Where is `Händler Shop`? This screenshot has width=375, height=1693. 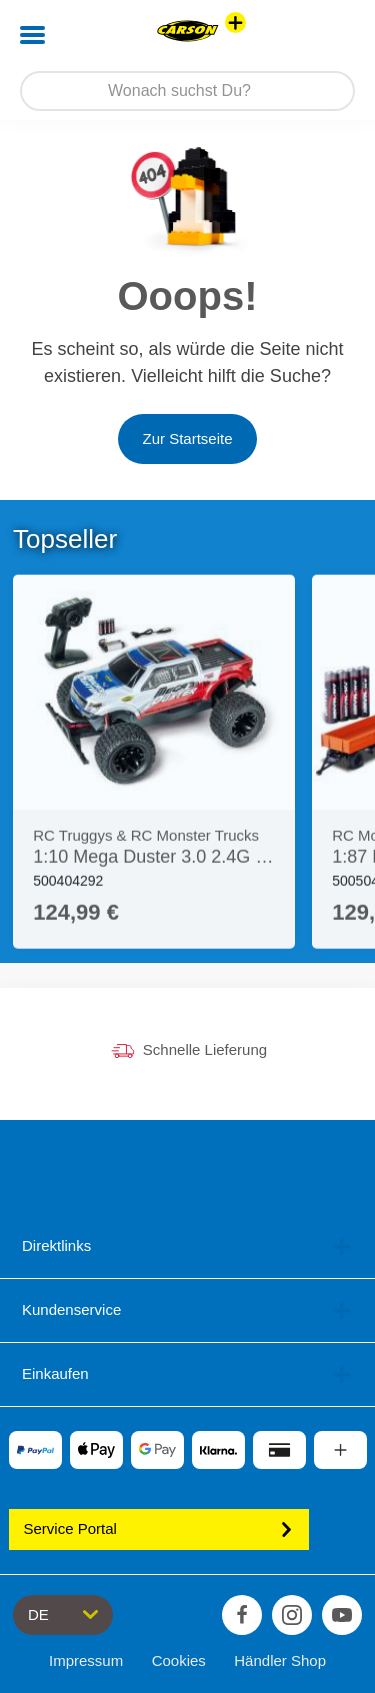 Händler Shop is located at coordinates (280, 1660).